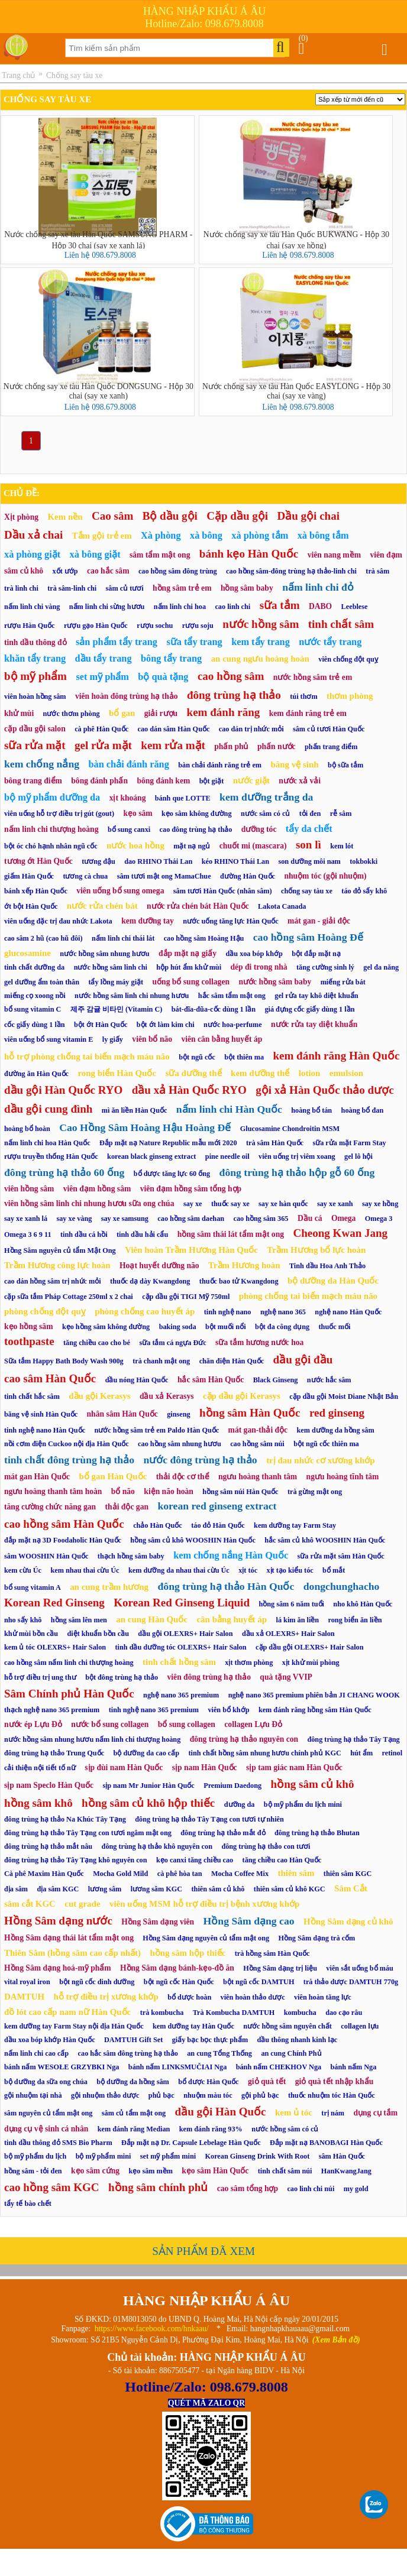 This screenshot has height=2576, width=407. I want to click on gel rửa mặt, so click(103, 745).